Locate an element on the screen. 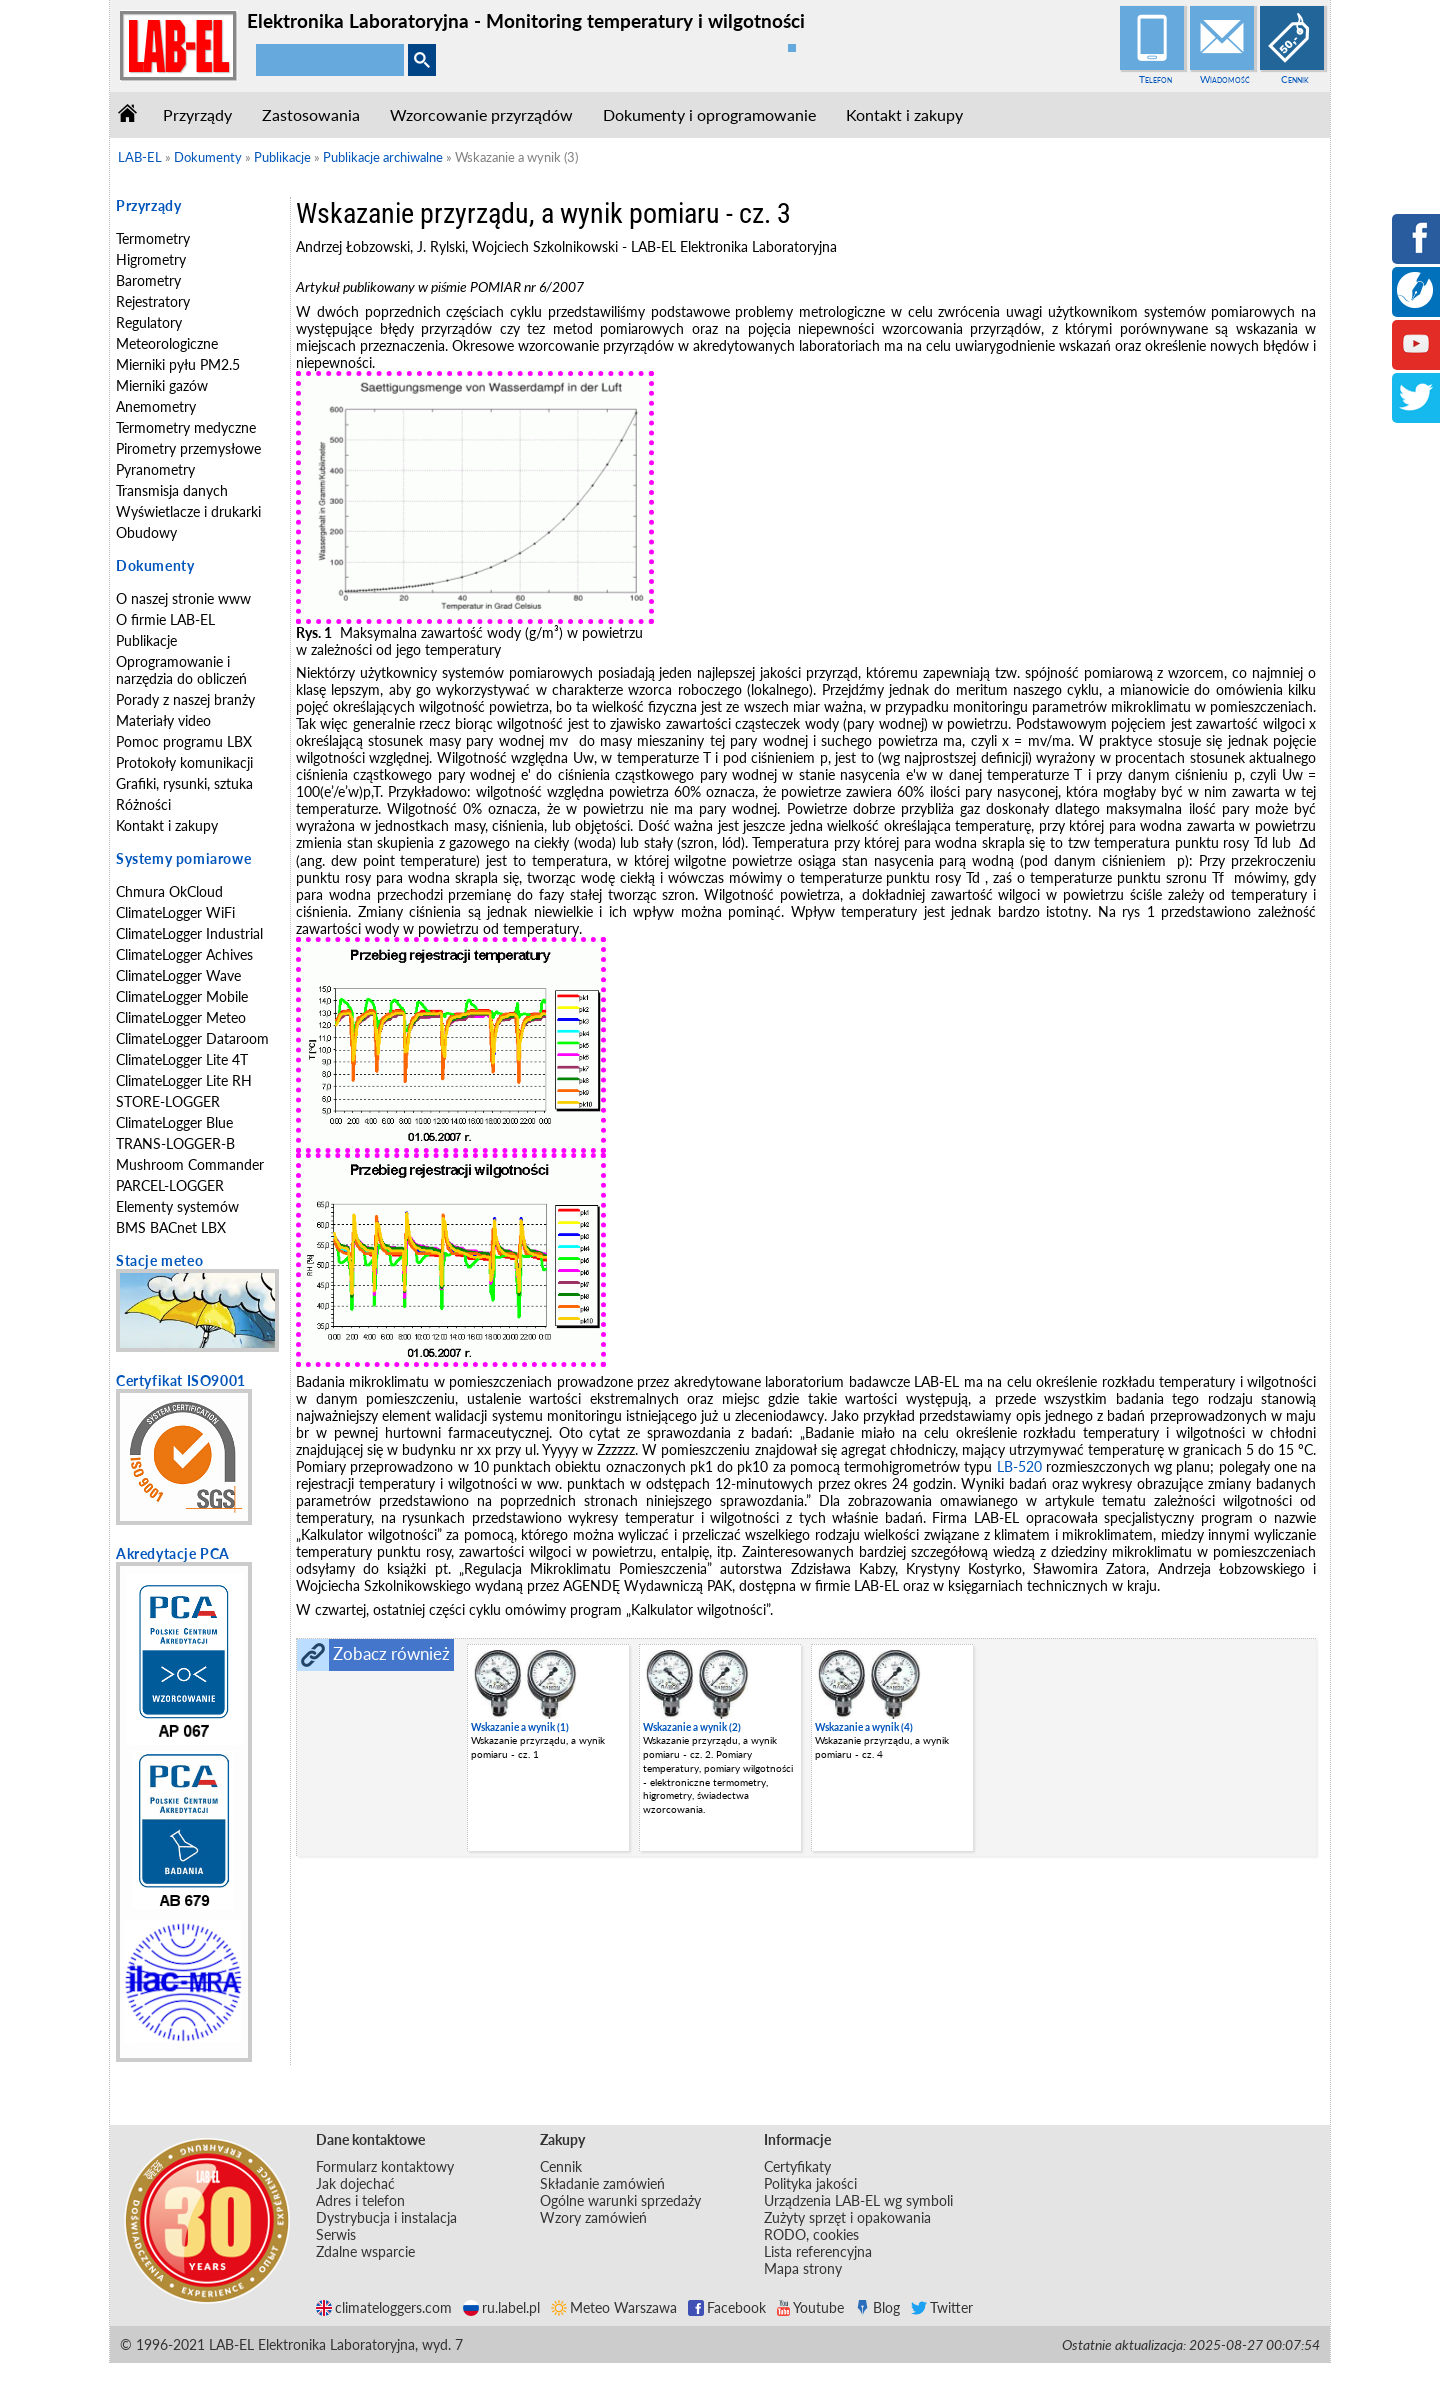 The height and width of the screenshot is (2393, 1440). Cennik is located at coordinates (1295, 79).